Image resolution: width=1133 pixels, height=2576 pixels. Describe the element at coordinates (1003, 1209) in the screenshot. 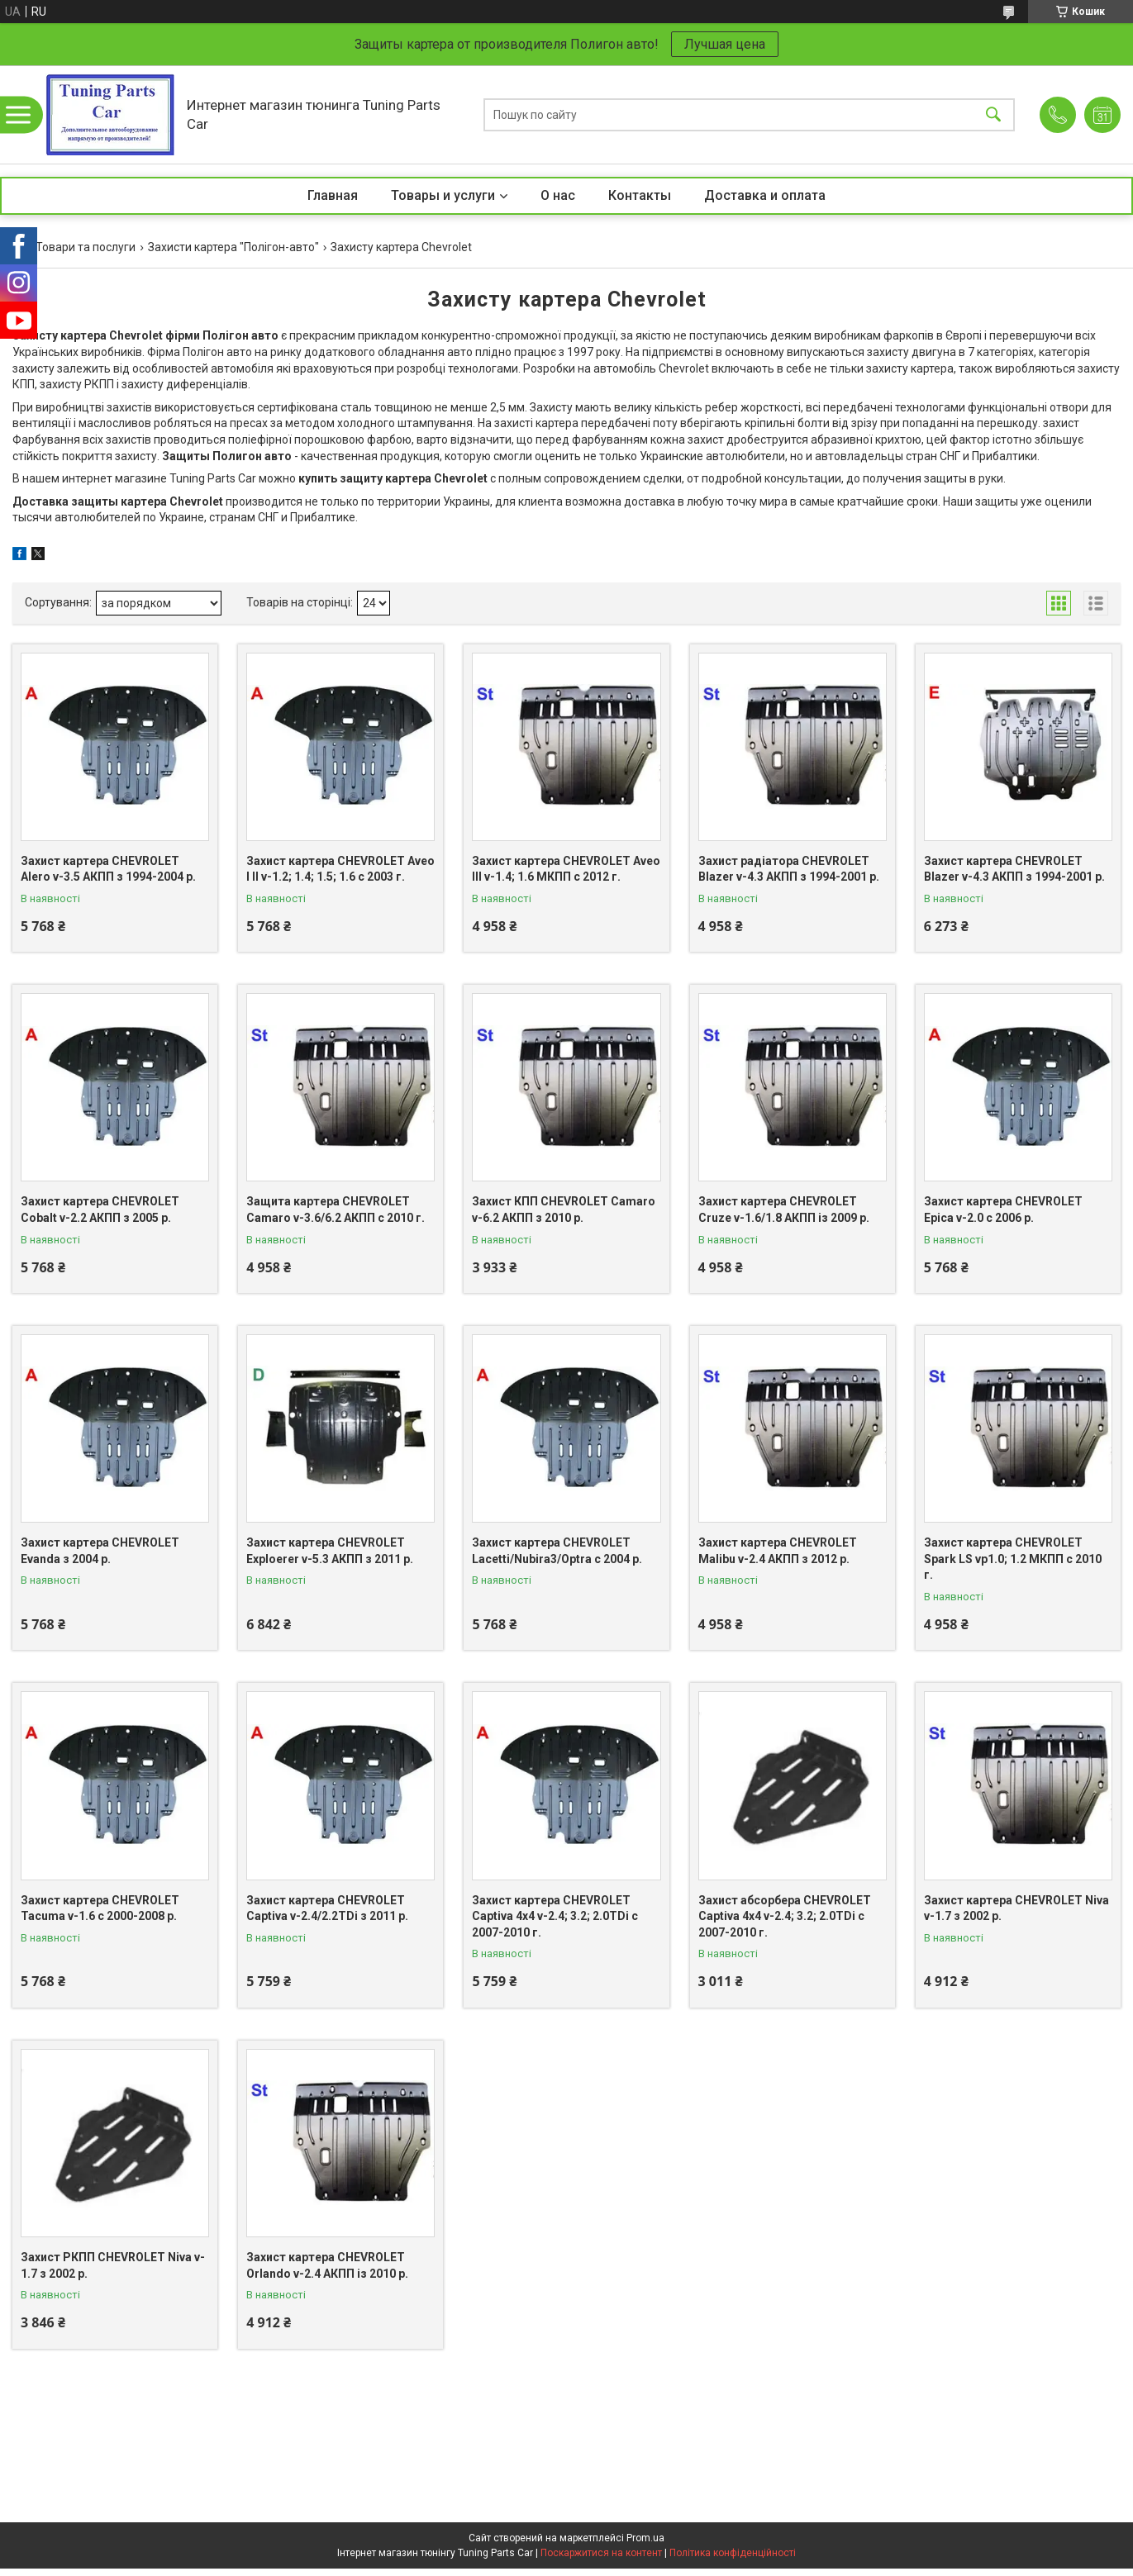

I see `Захист картера CHEVROLET Epica v-2.0 с 2006 р.` at that location.